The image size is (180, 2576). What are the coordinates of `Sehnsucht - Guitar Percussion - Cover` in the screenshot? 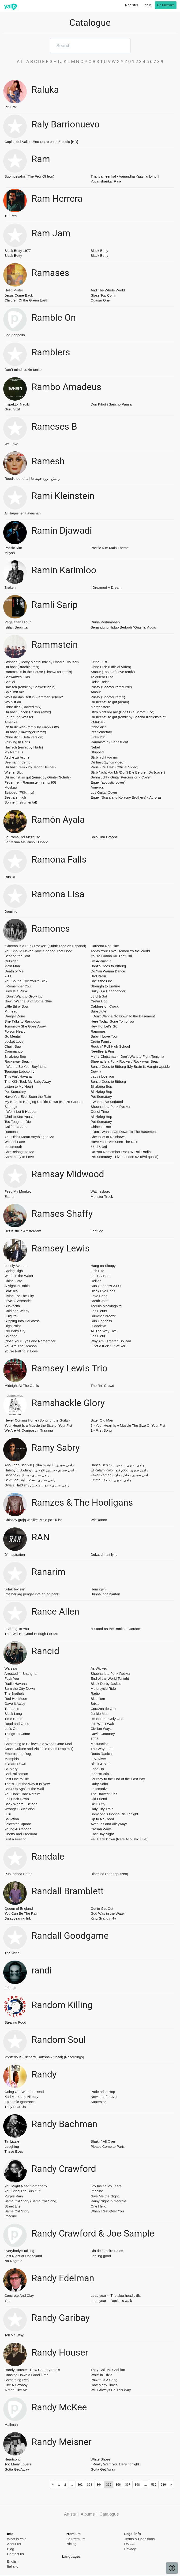 It's located at (121, 777).